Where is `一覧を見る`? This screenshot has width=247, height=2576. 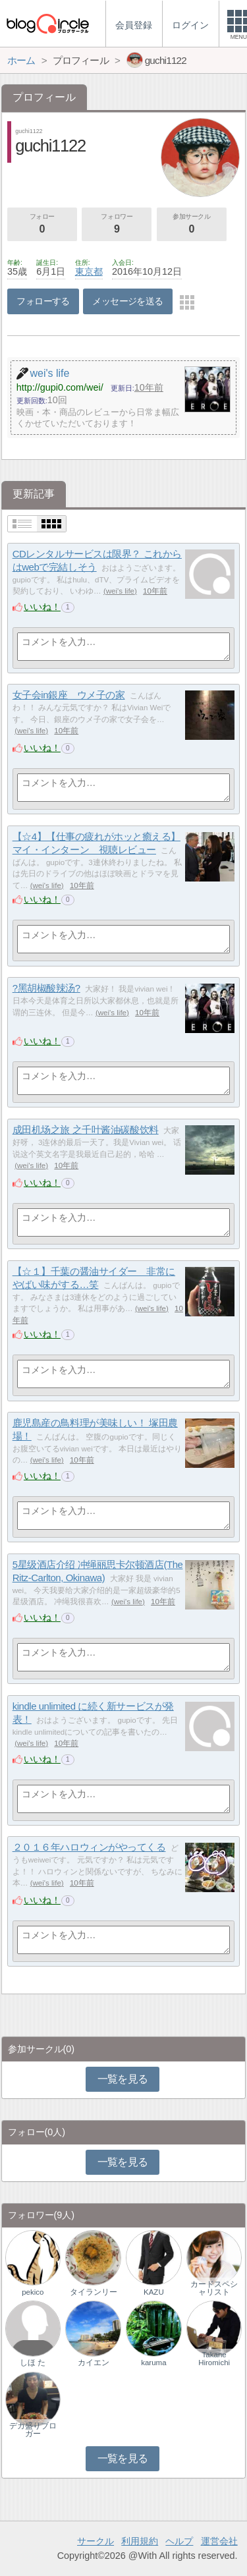 一覧を見る is located at coordinates (122, 2079).